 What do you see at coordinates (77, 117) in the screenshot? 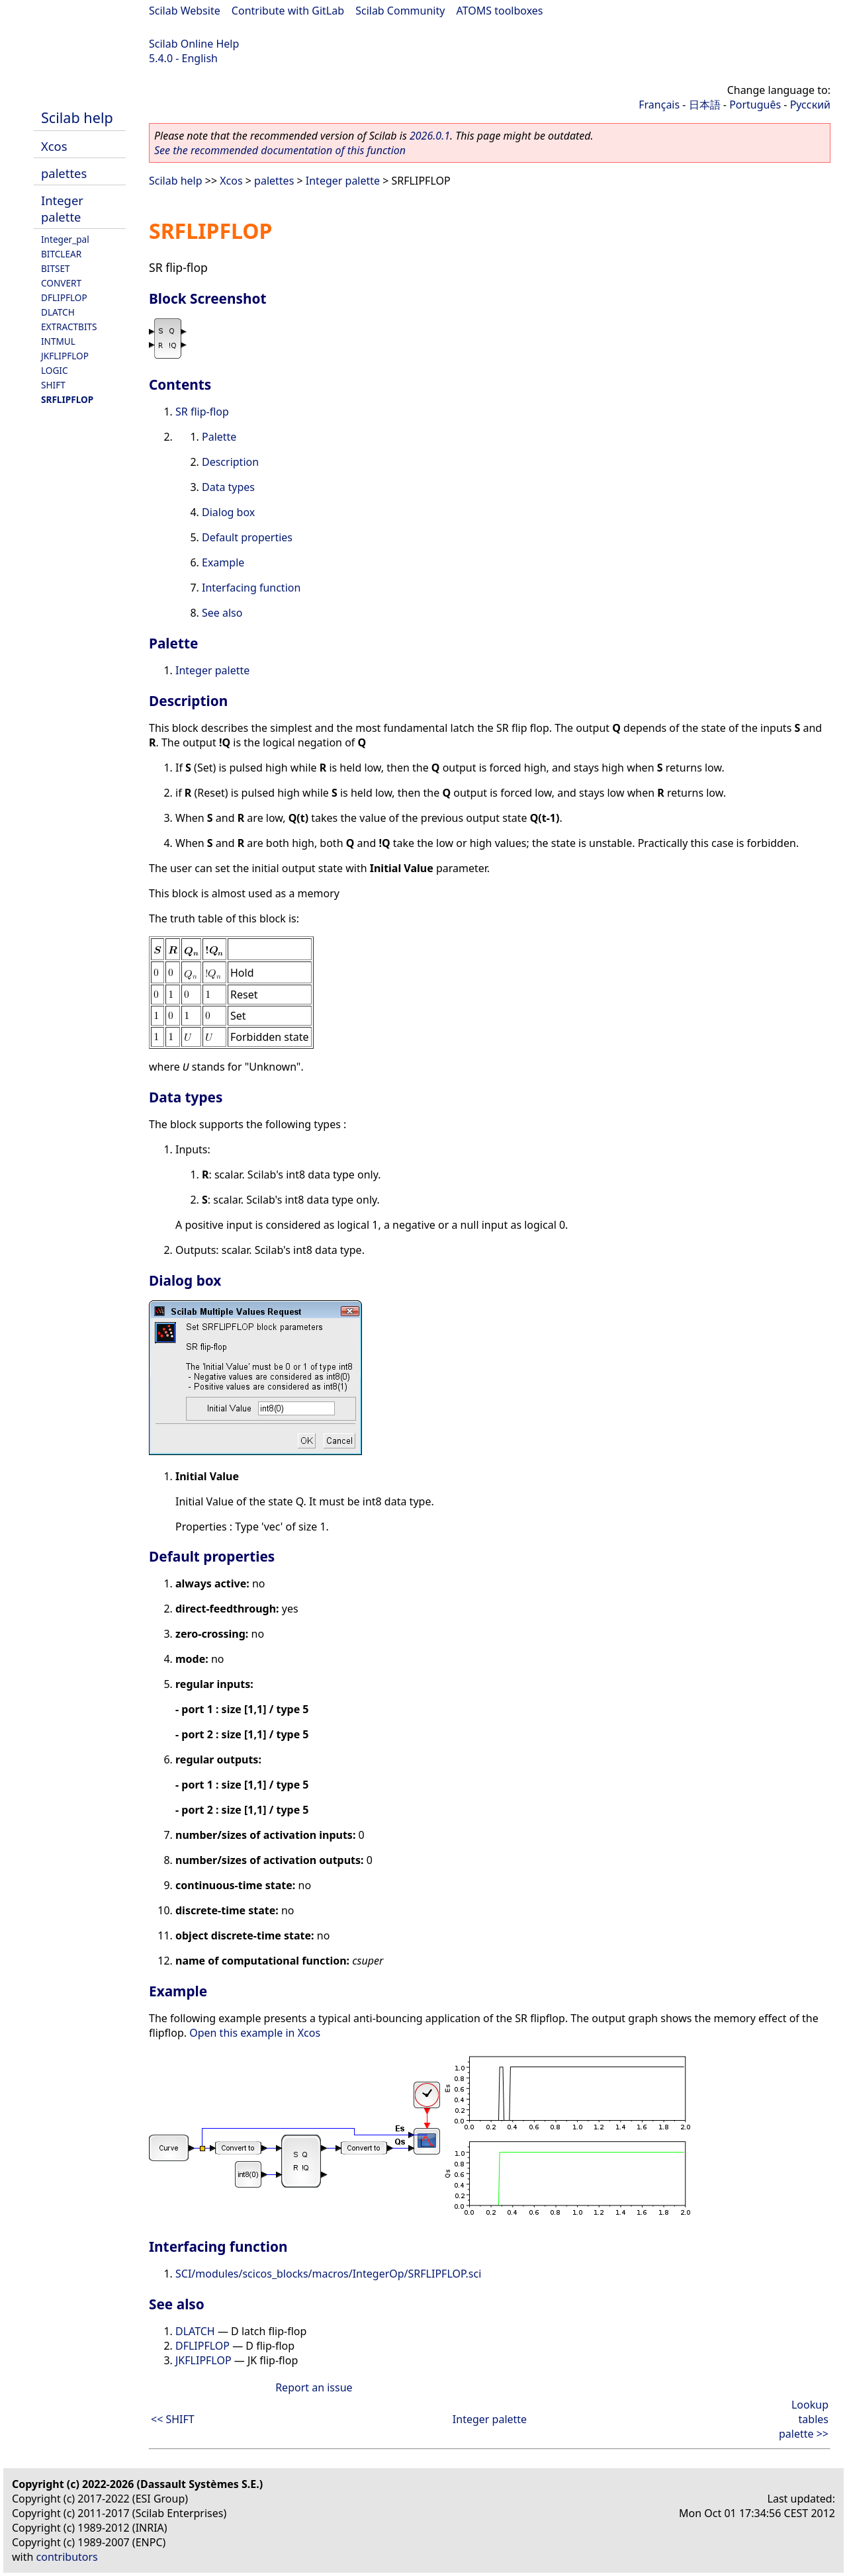
I see `Scilab help` at bounding box center [77, 117].